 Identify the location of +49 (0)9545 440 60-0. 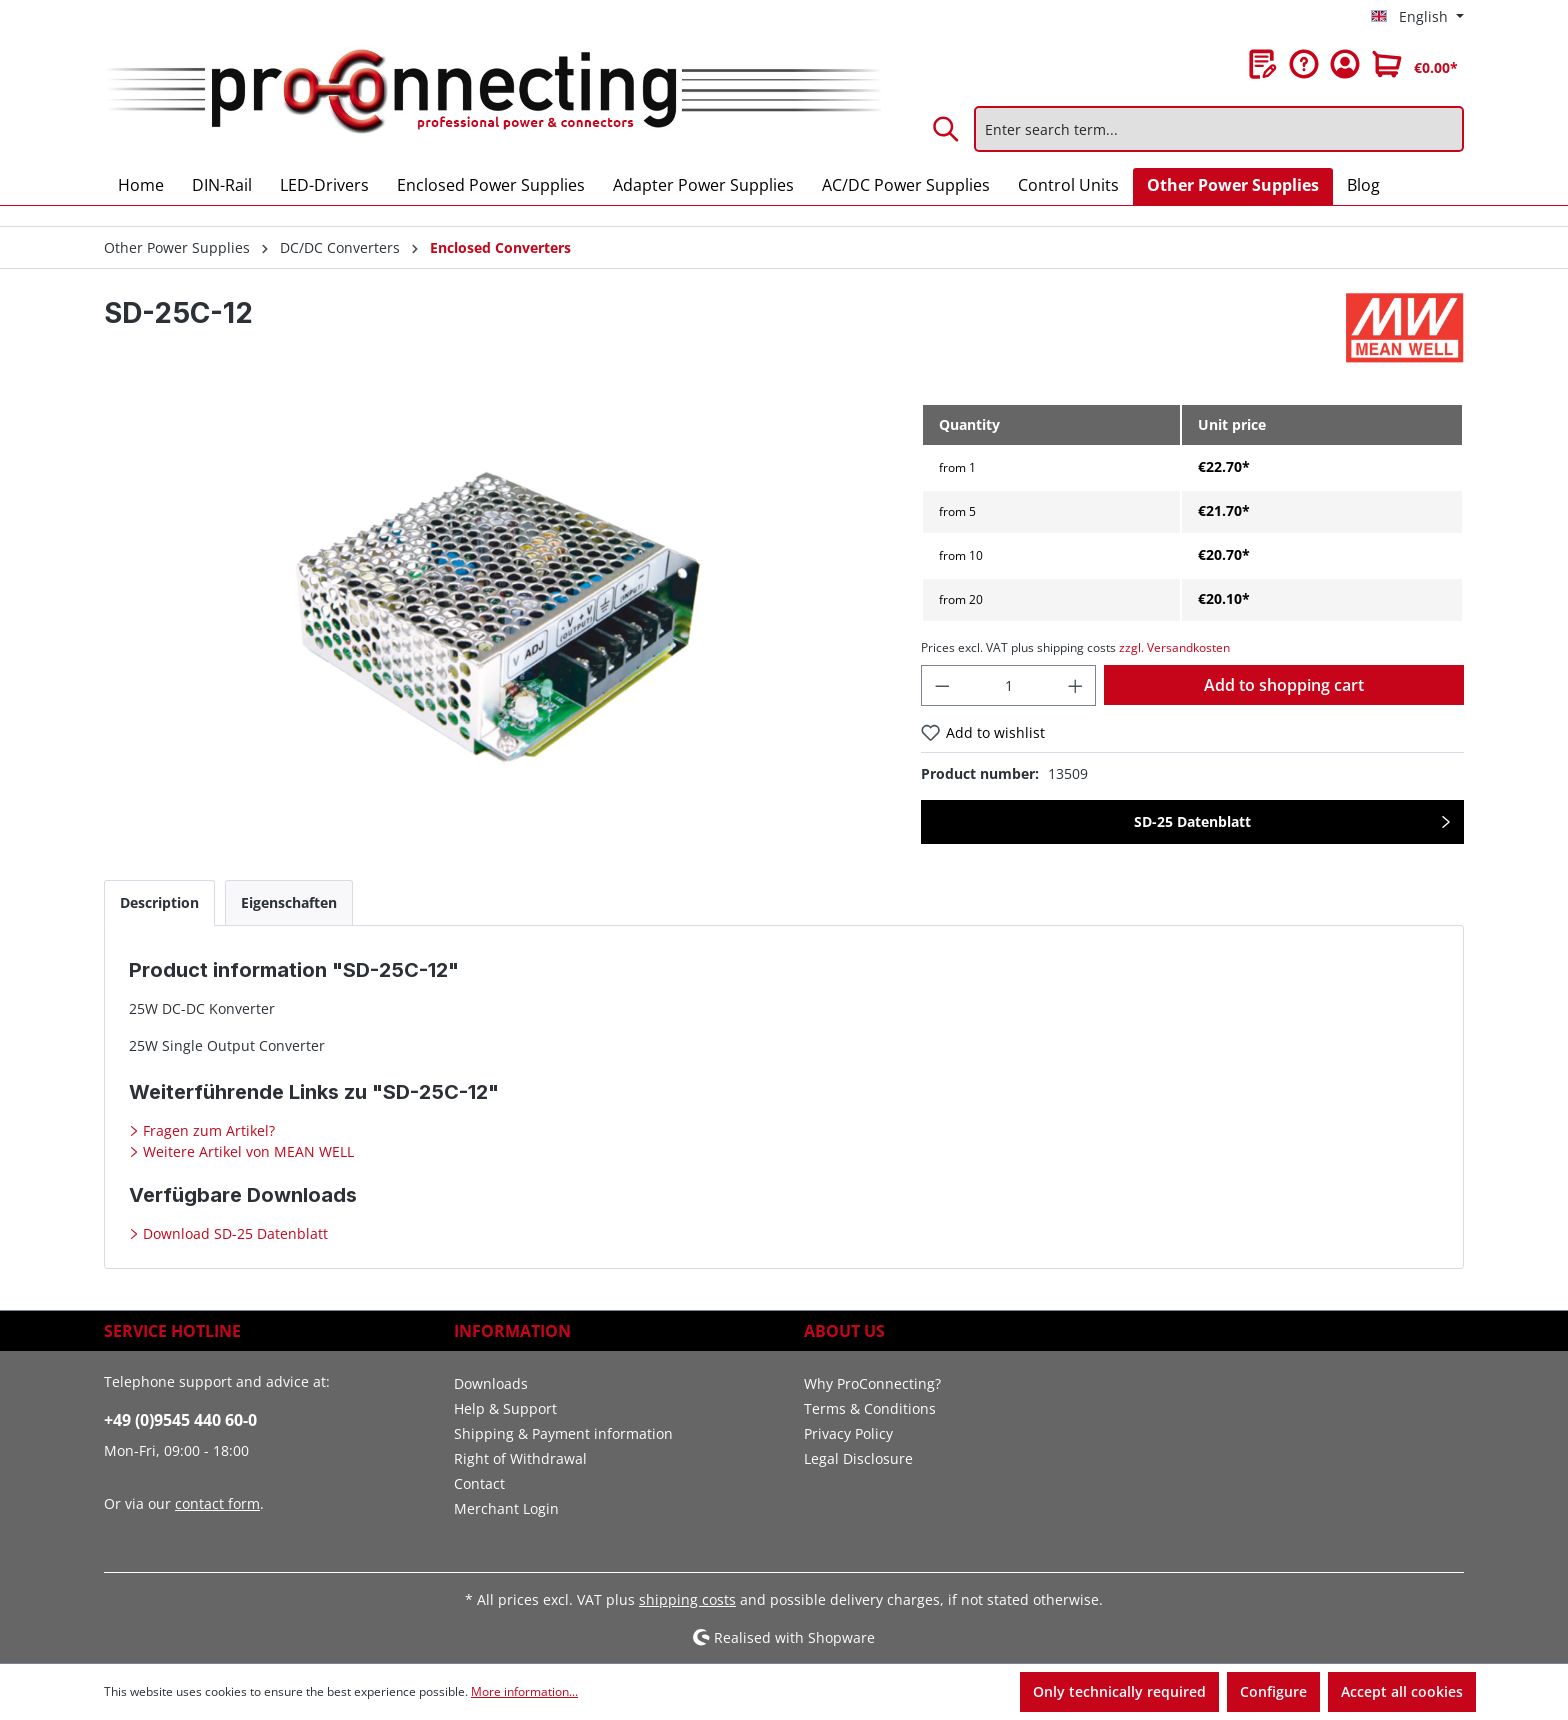
(180, 1420).